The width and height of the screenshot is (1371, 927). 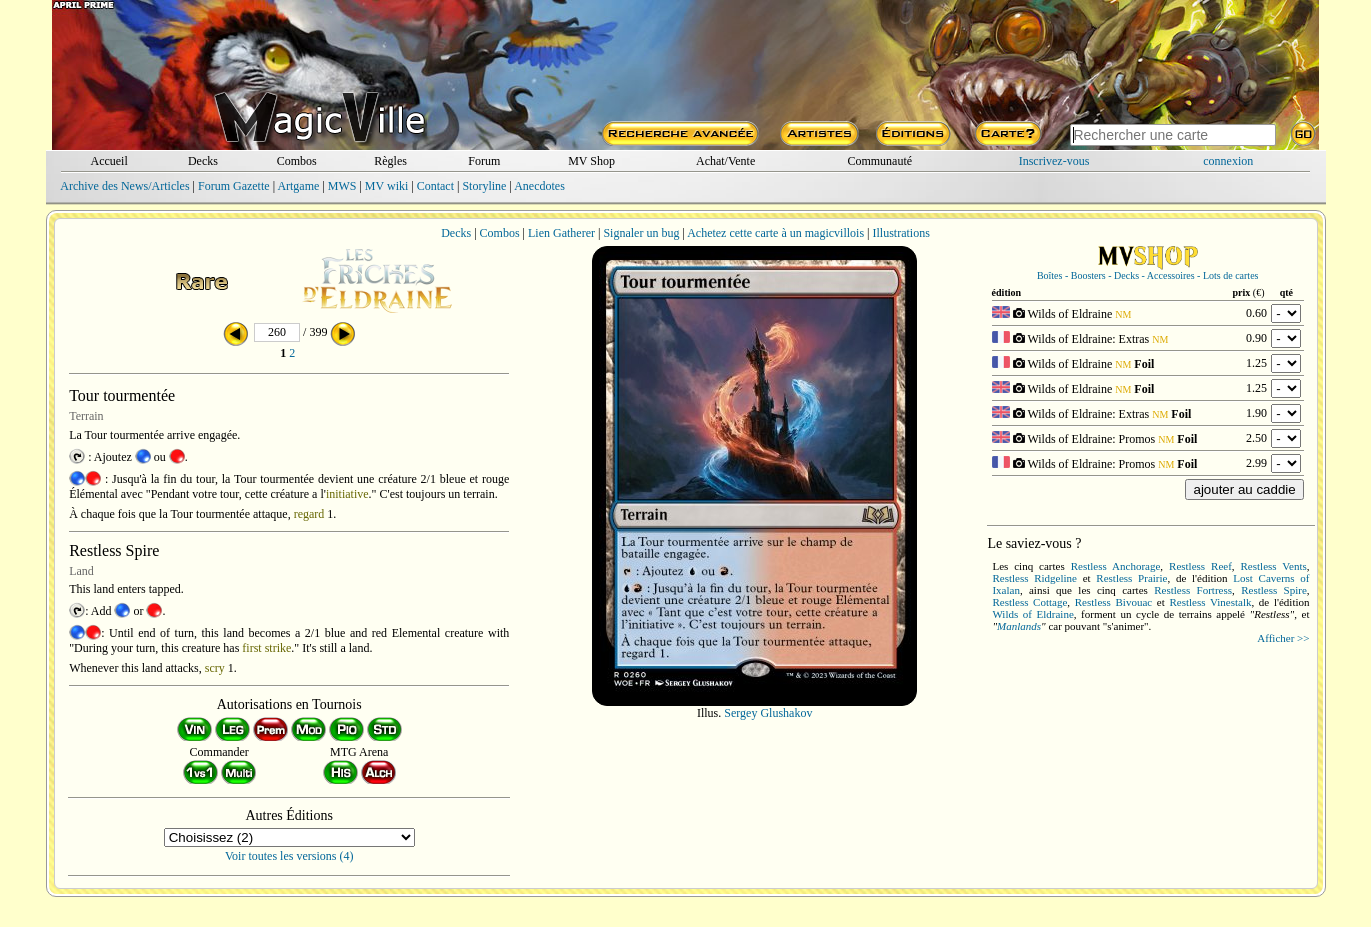 What do you see at coordinates (1210, 602) in the screenshot?
I see `Restless Vinestalk` at bounding box center [1210, 602].